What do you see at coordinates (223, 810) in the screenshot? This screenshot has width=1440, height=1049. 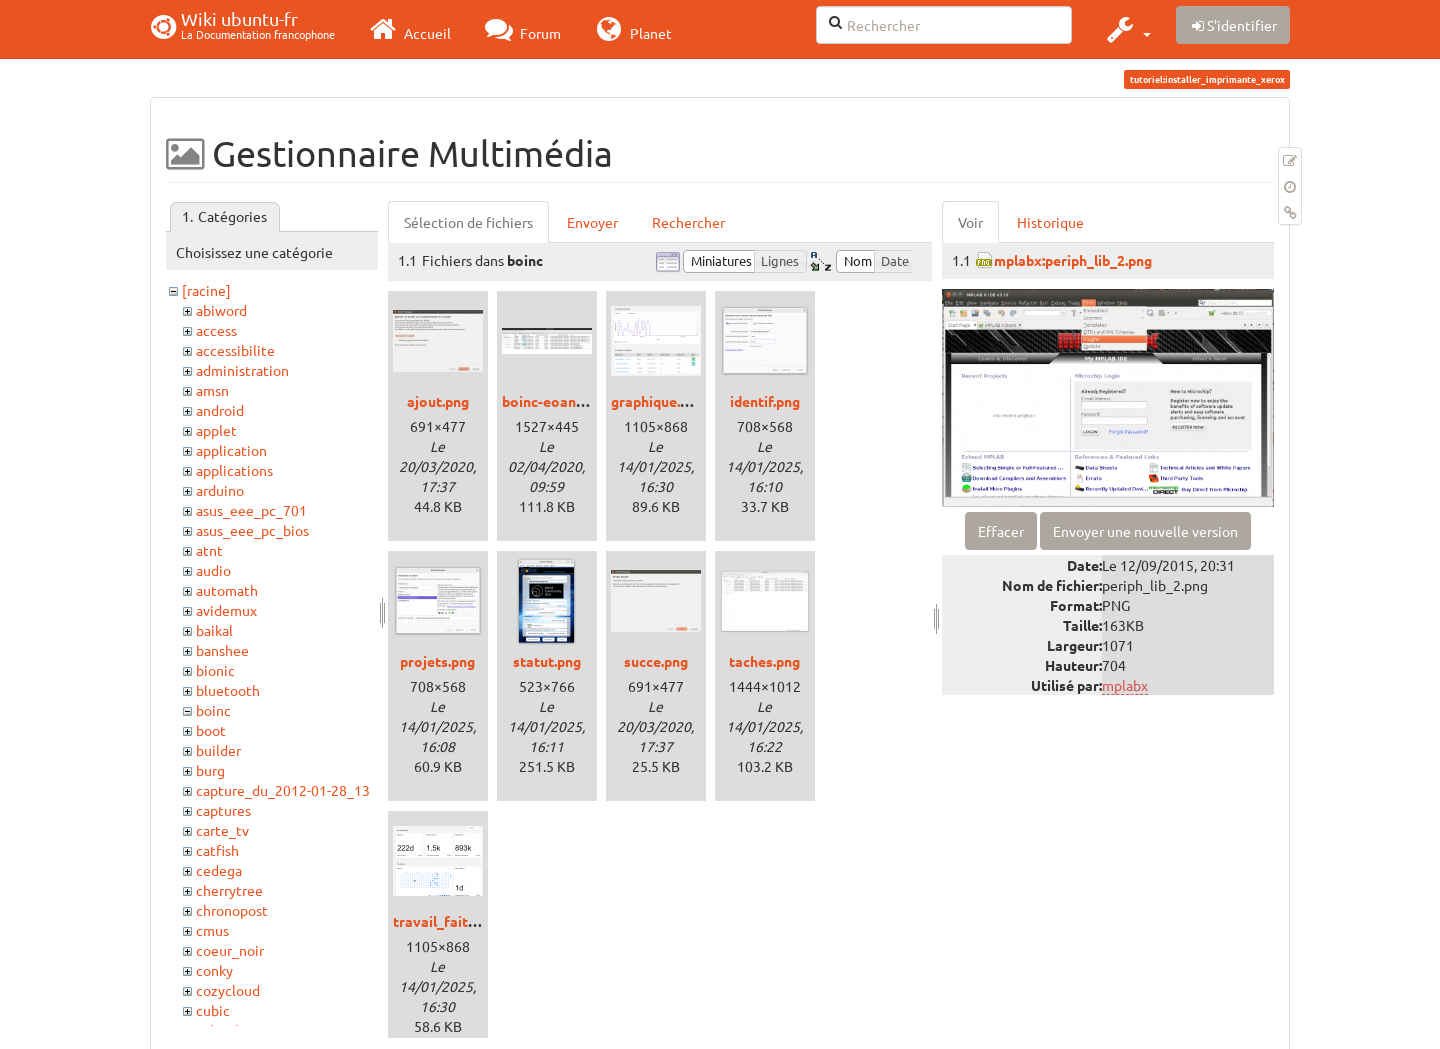 I see `captures` at bounding box center [223, 810].